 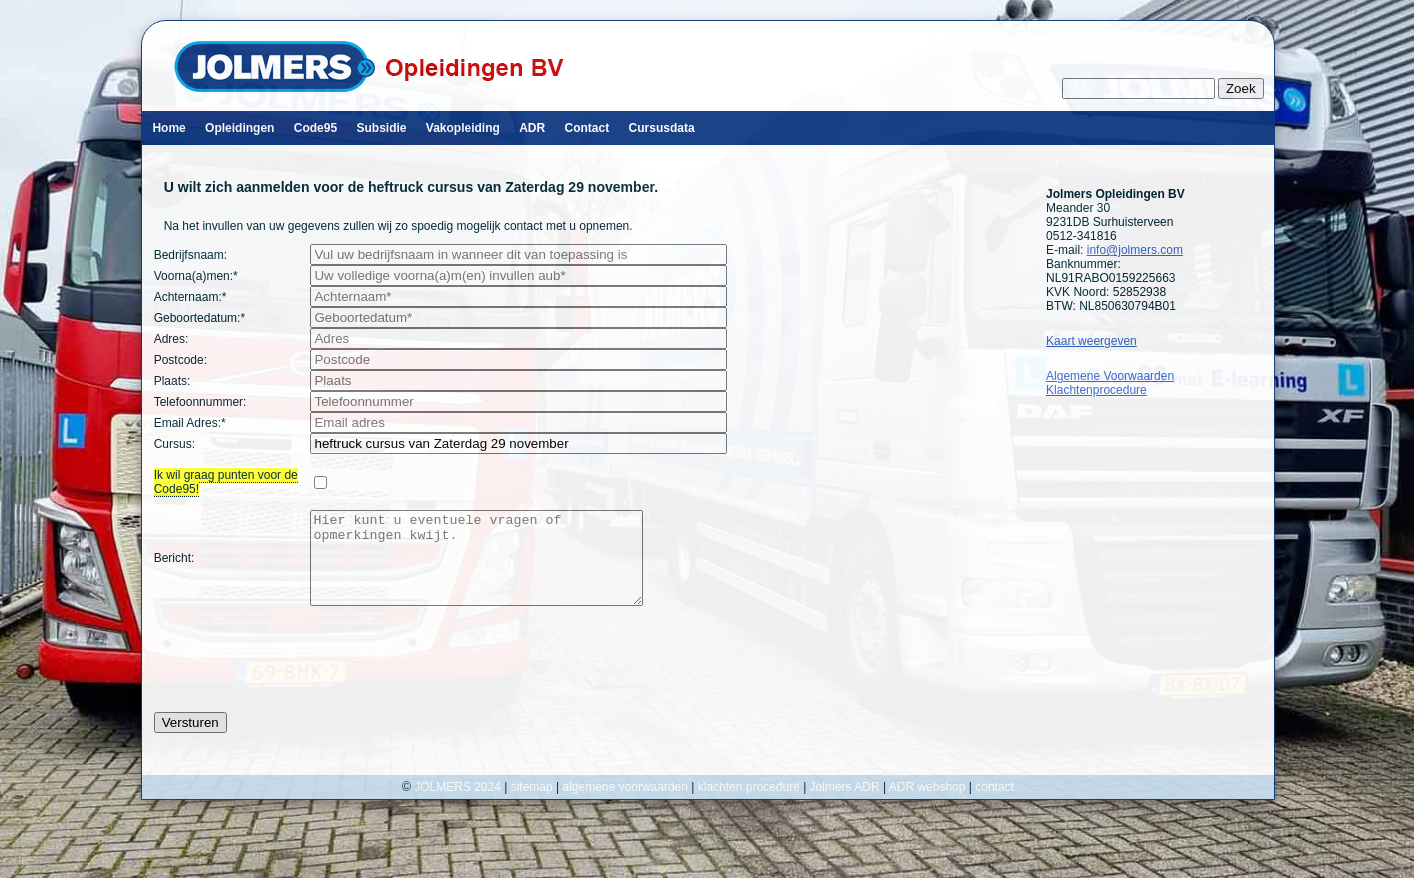 I want to click on Home, so click(x=168, y=128).